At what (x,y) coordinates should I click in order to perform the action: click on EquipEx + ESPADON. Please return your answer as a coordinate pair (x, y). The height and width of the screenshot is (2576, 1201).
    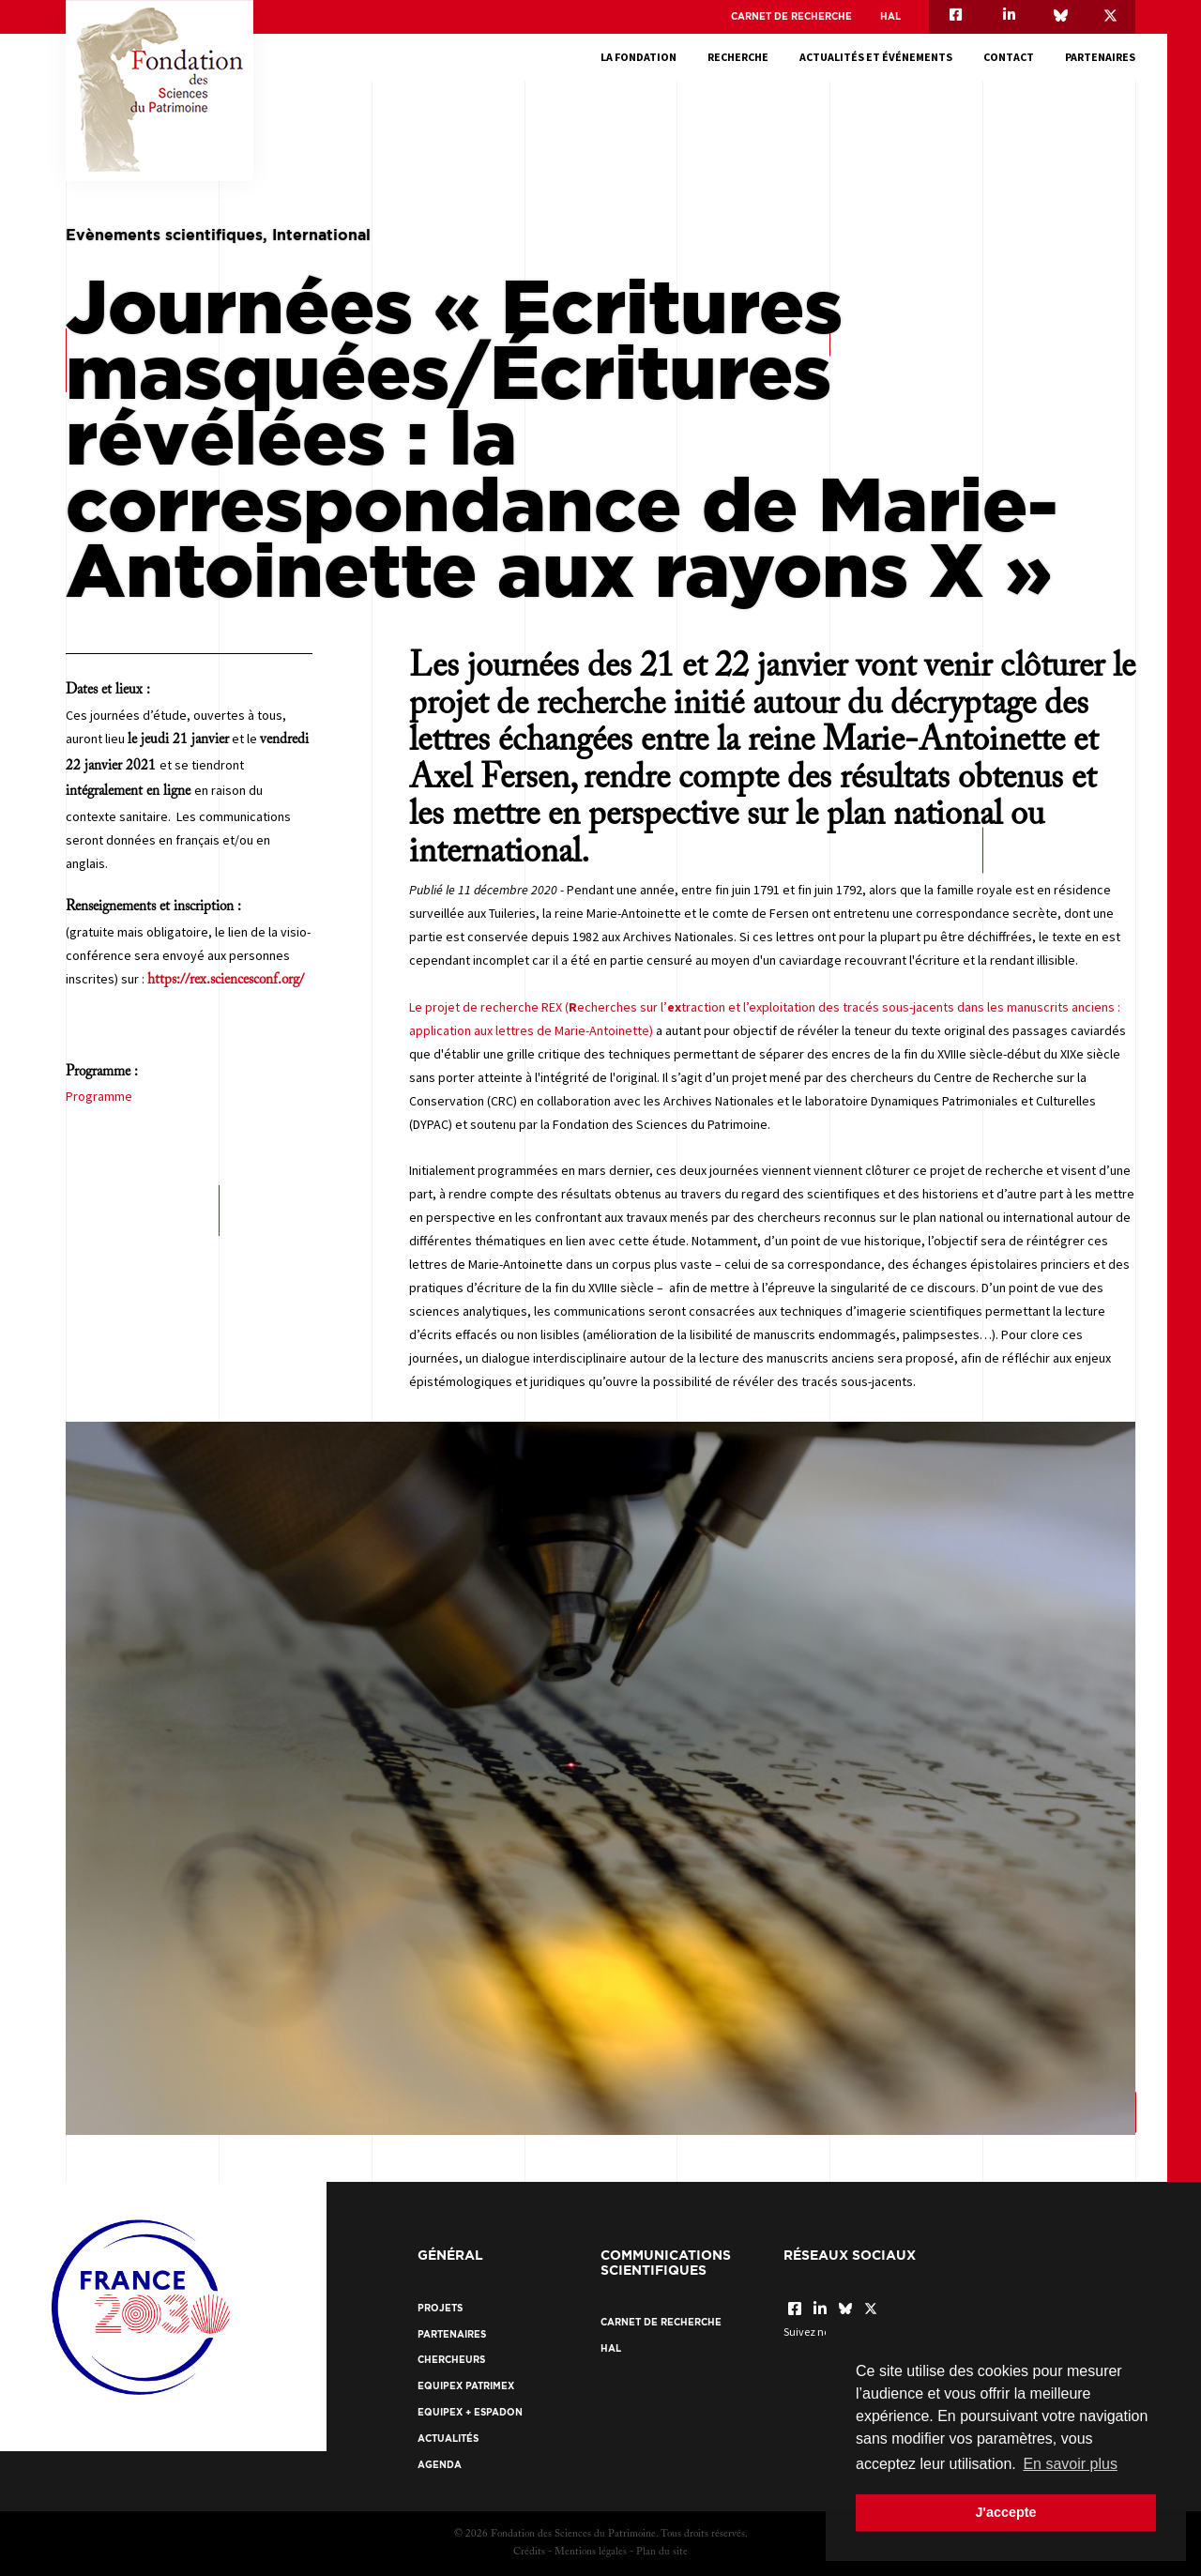
    Looking at the image, I should click on (470, 2412).